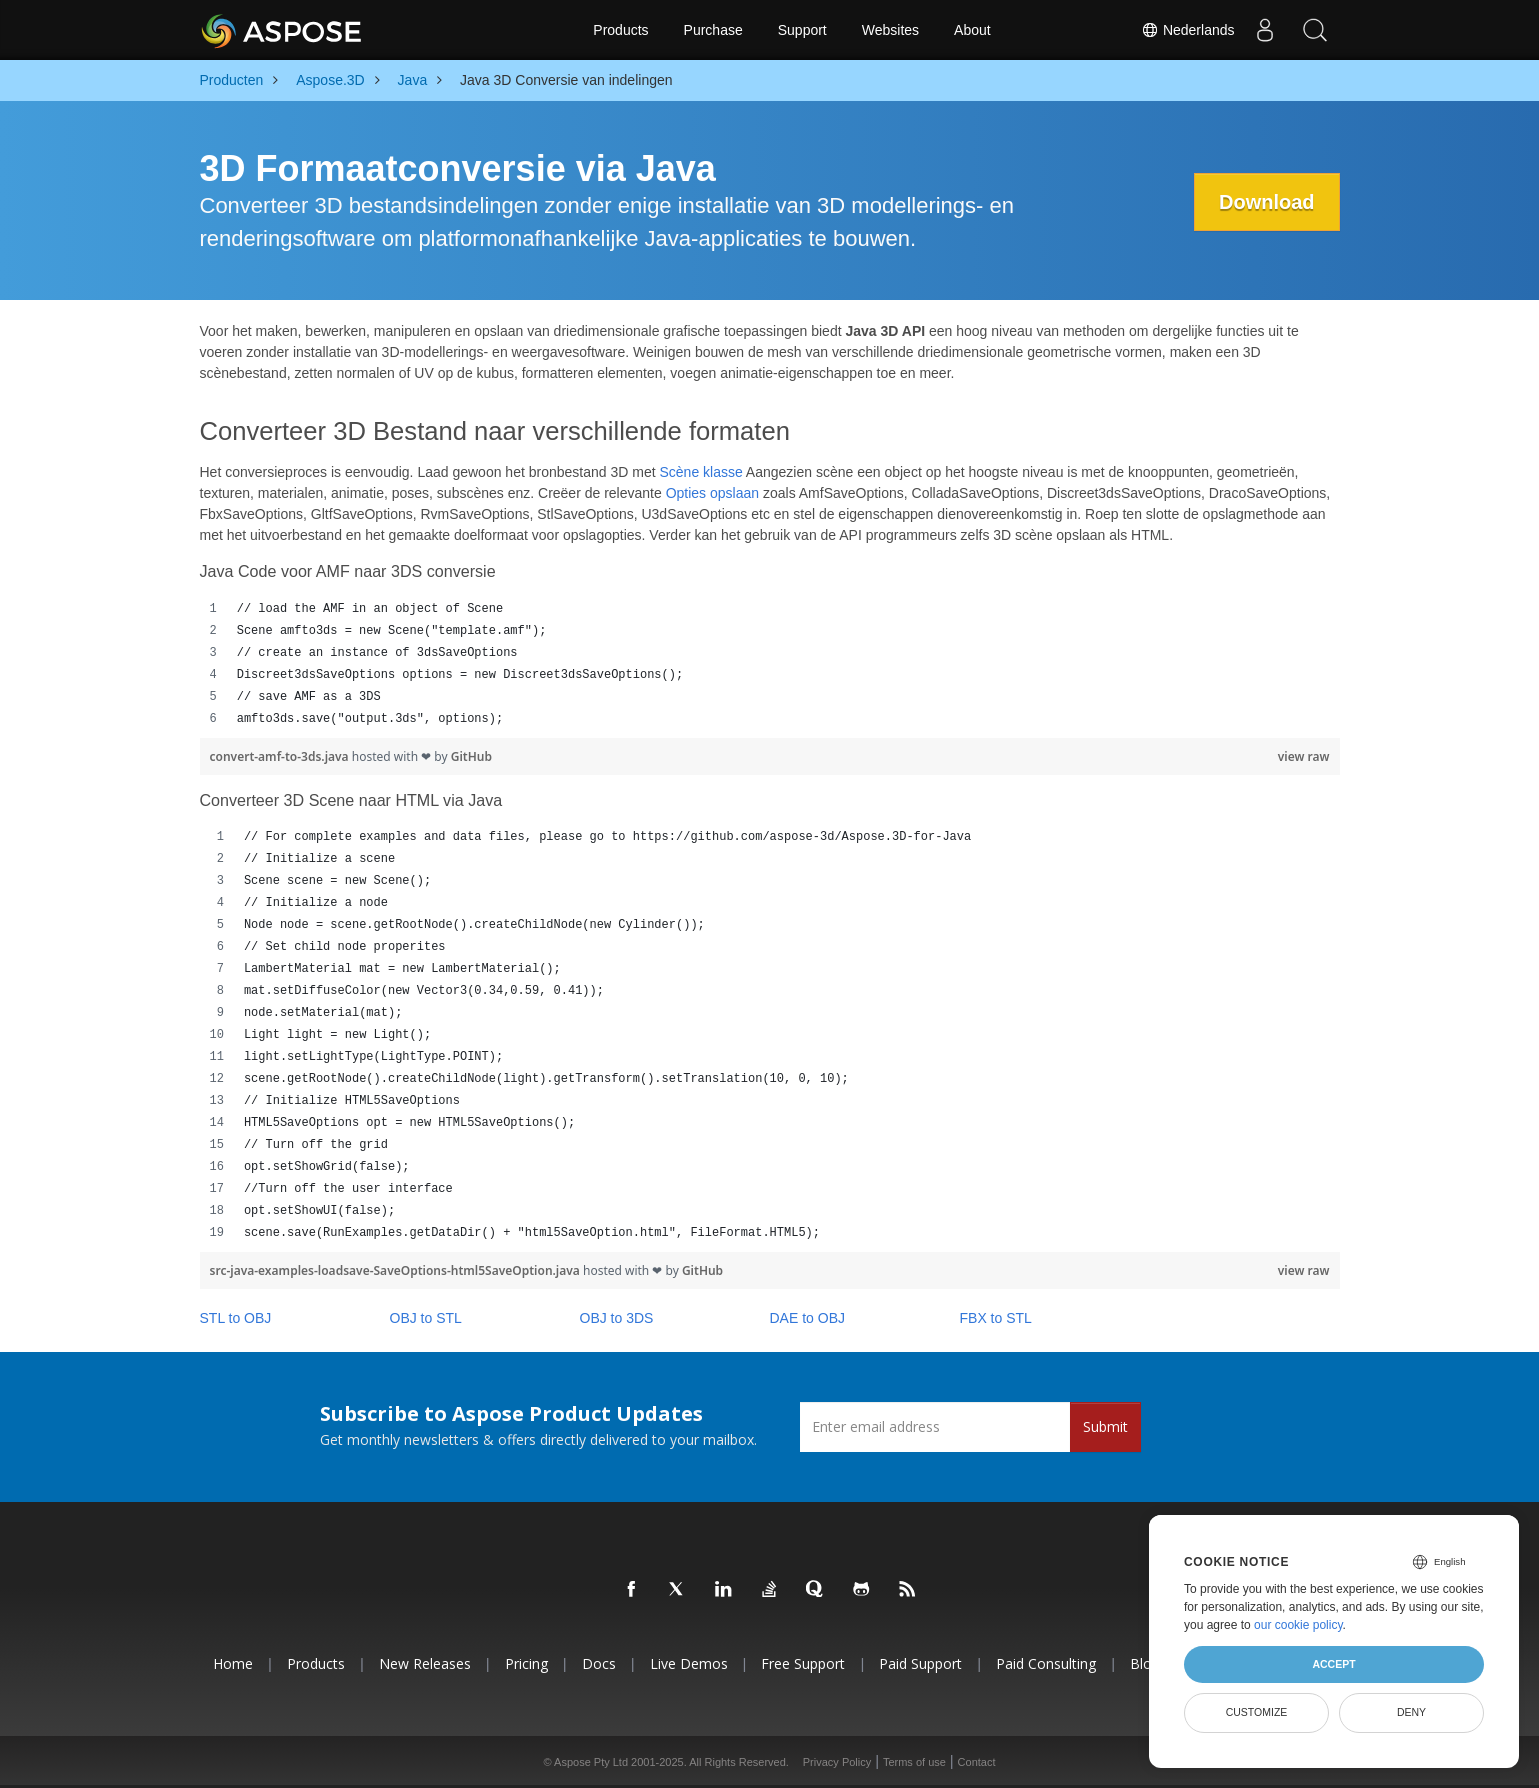  What do you see at coordinates (689, 1663) in the screenshot?
I see `Live Demos` at bounding box center [689, 1663].